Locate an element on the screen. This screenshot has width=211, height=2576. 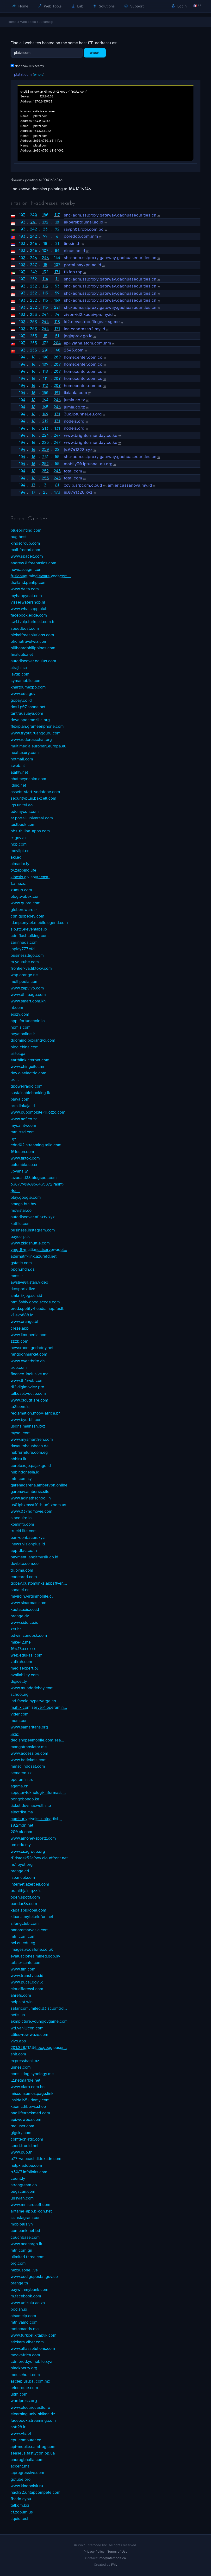
108 is located at coordinates (45, 357).